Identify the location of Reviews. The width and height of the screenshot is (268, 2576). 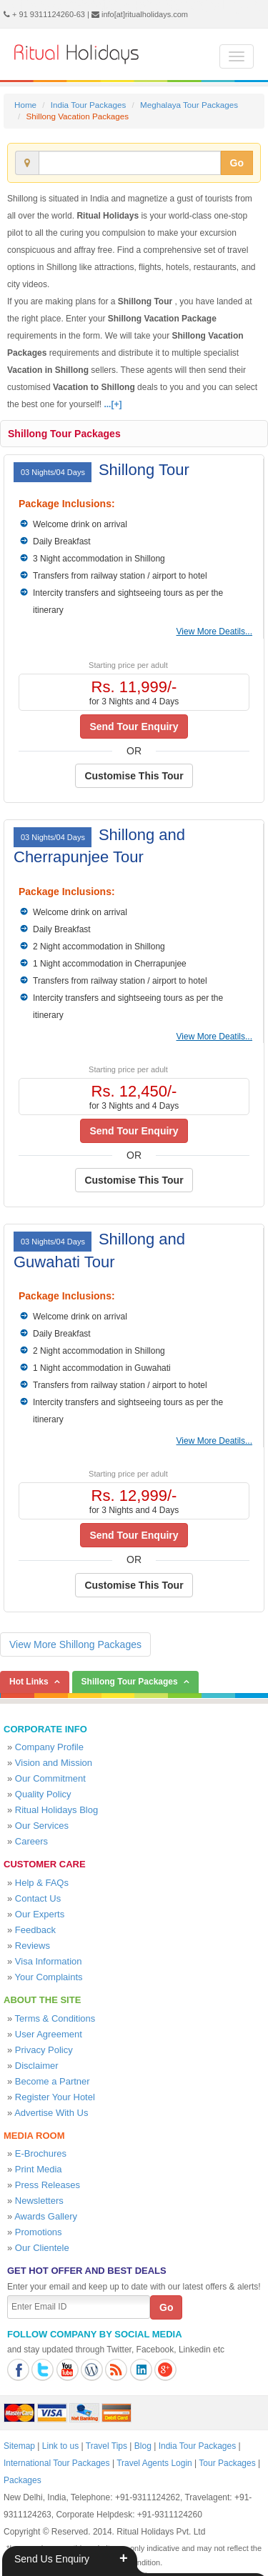
(32, 1945).